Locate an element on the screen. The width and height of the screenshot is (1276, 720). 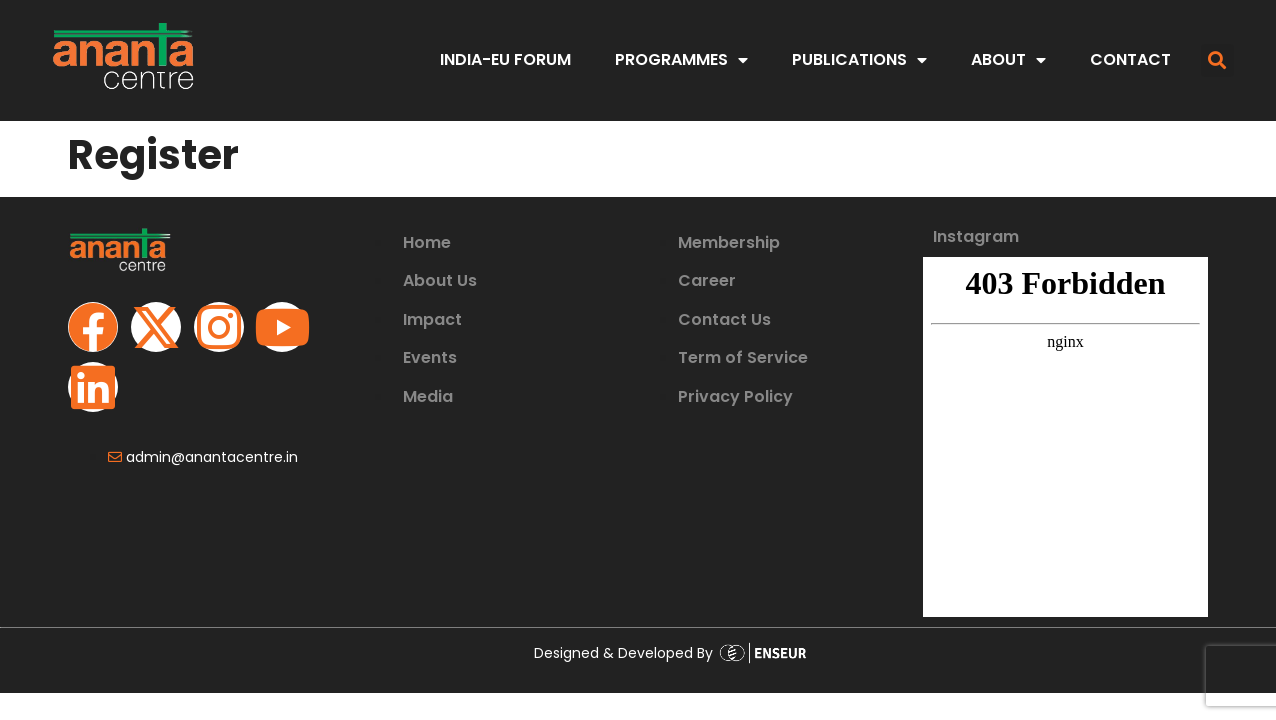
India-EU Forum is located at coordinates (505, 59).